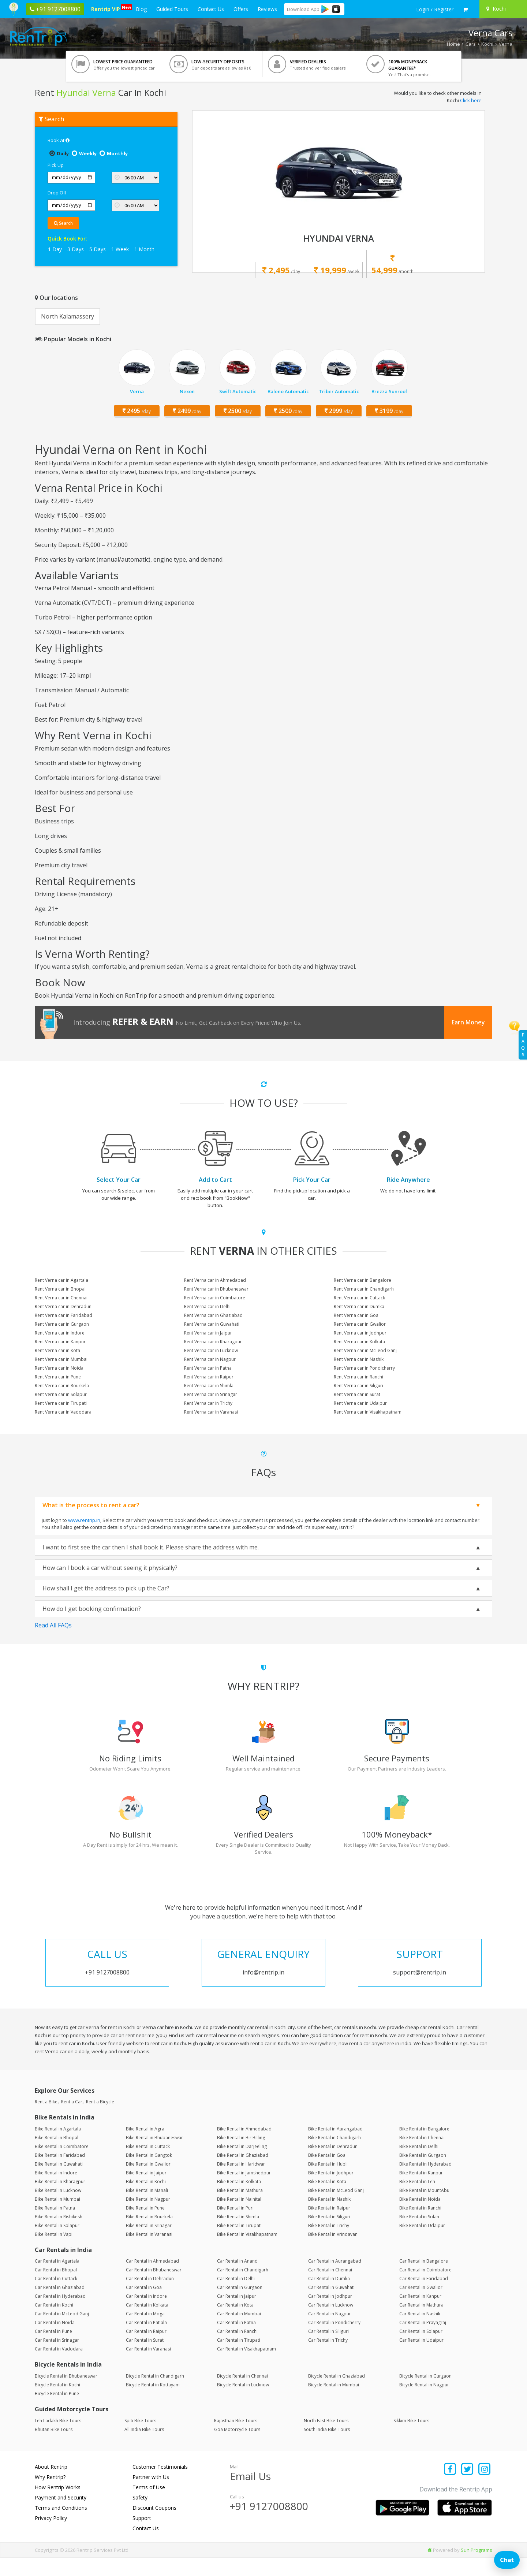 This screenshot has height=2576, width=527. I want to click on Rent Verna car in Kharagpur, so click(213, 1342).